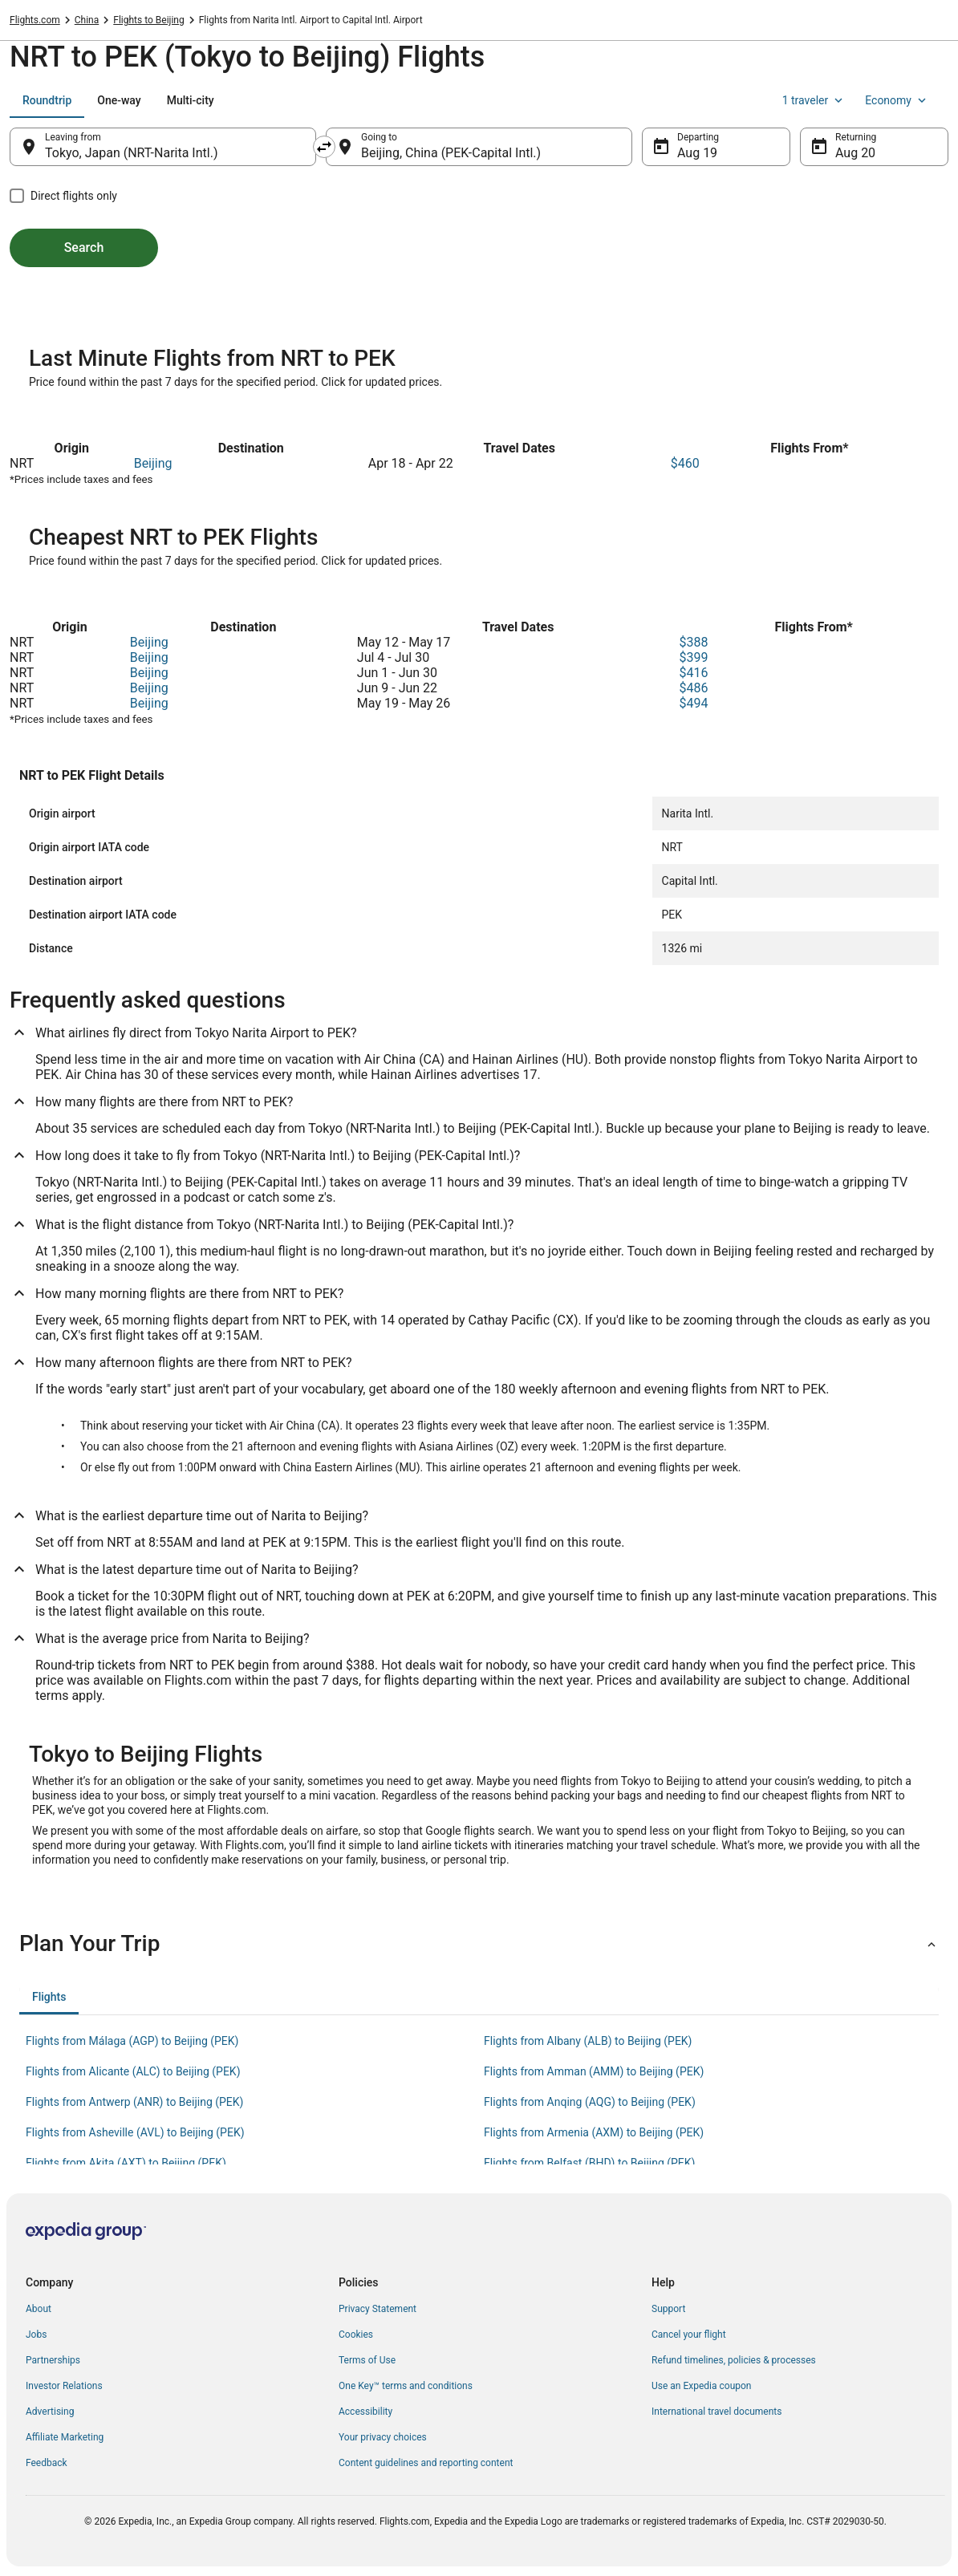 The height and width of the screenshot is (2576, 958). Describe the element at coordinates (46, 2462) in the screenshot. I see `Feedback [link]` at that location.